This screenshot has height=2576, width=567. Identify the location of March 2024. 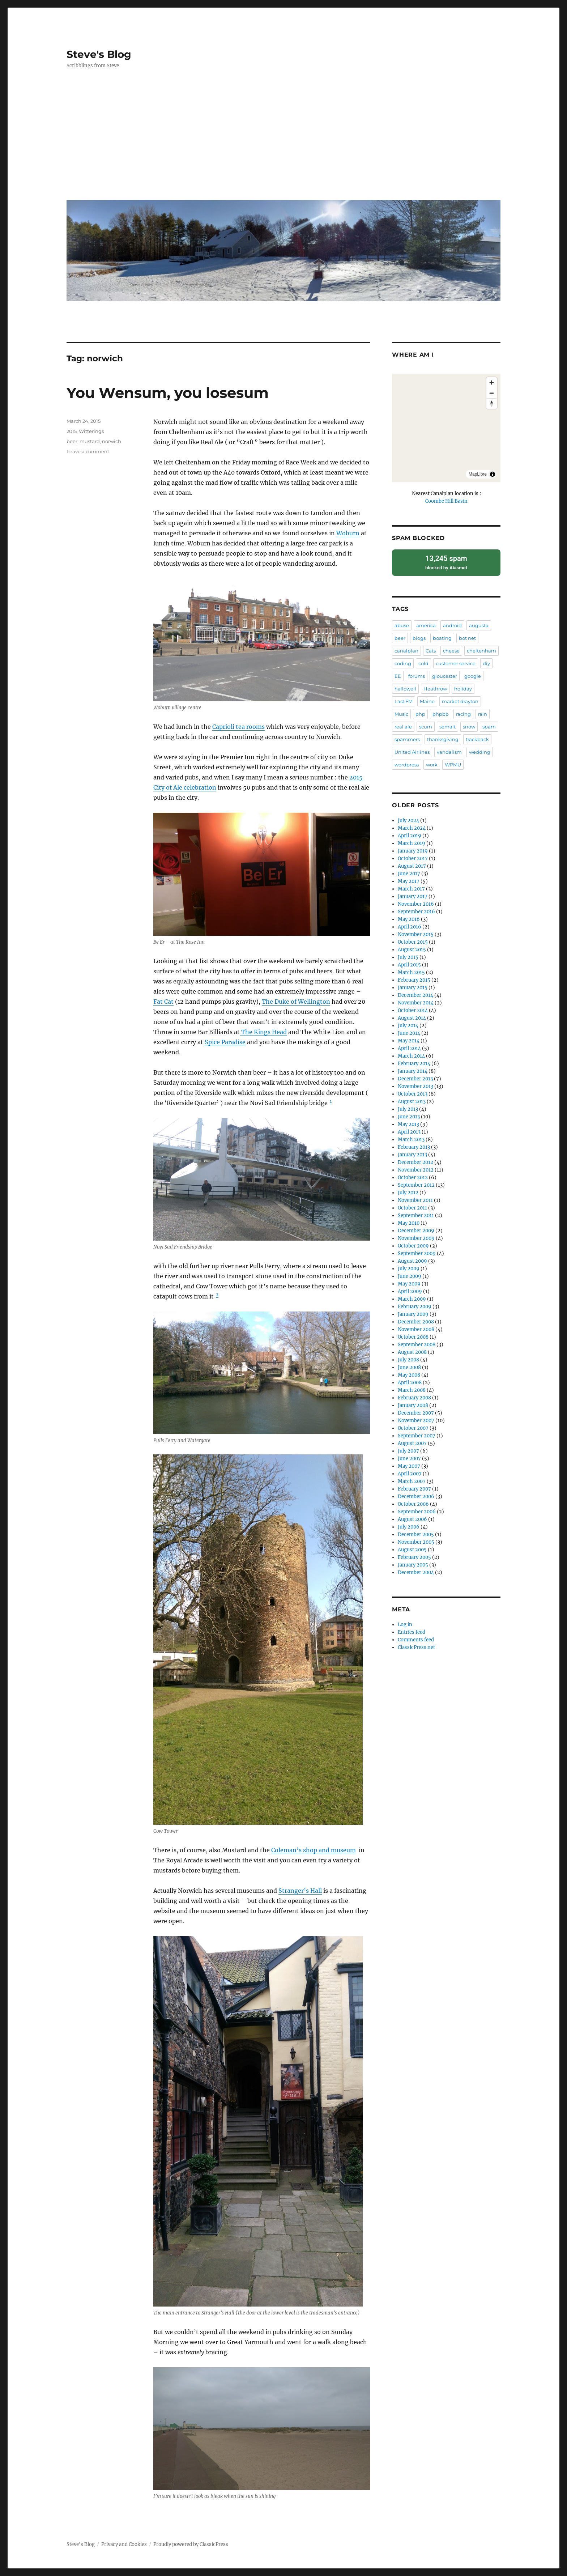
(412, 828).